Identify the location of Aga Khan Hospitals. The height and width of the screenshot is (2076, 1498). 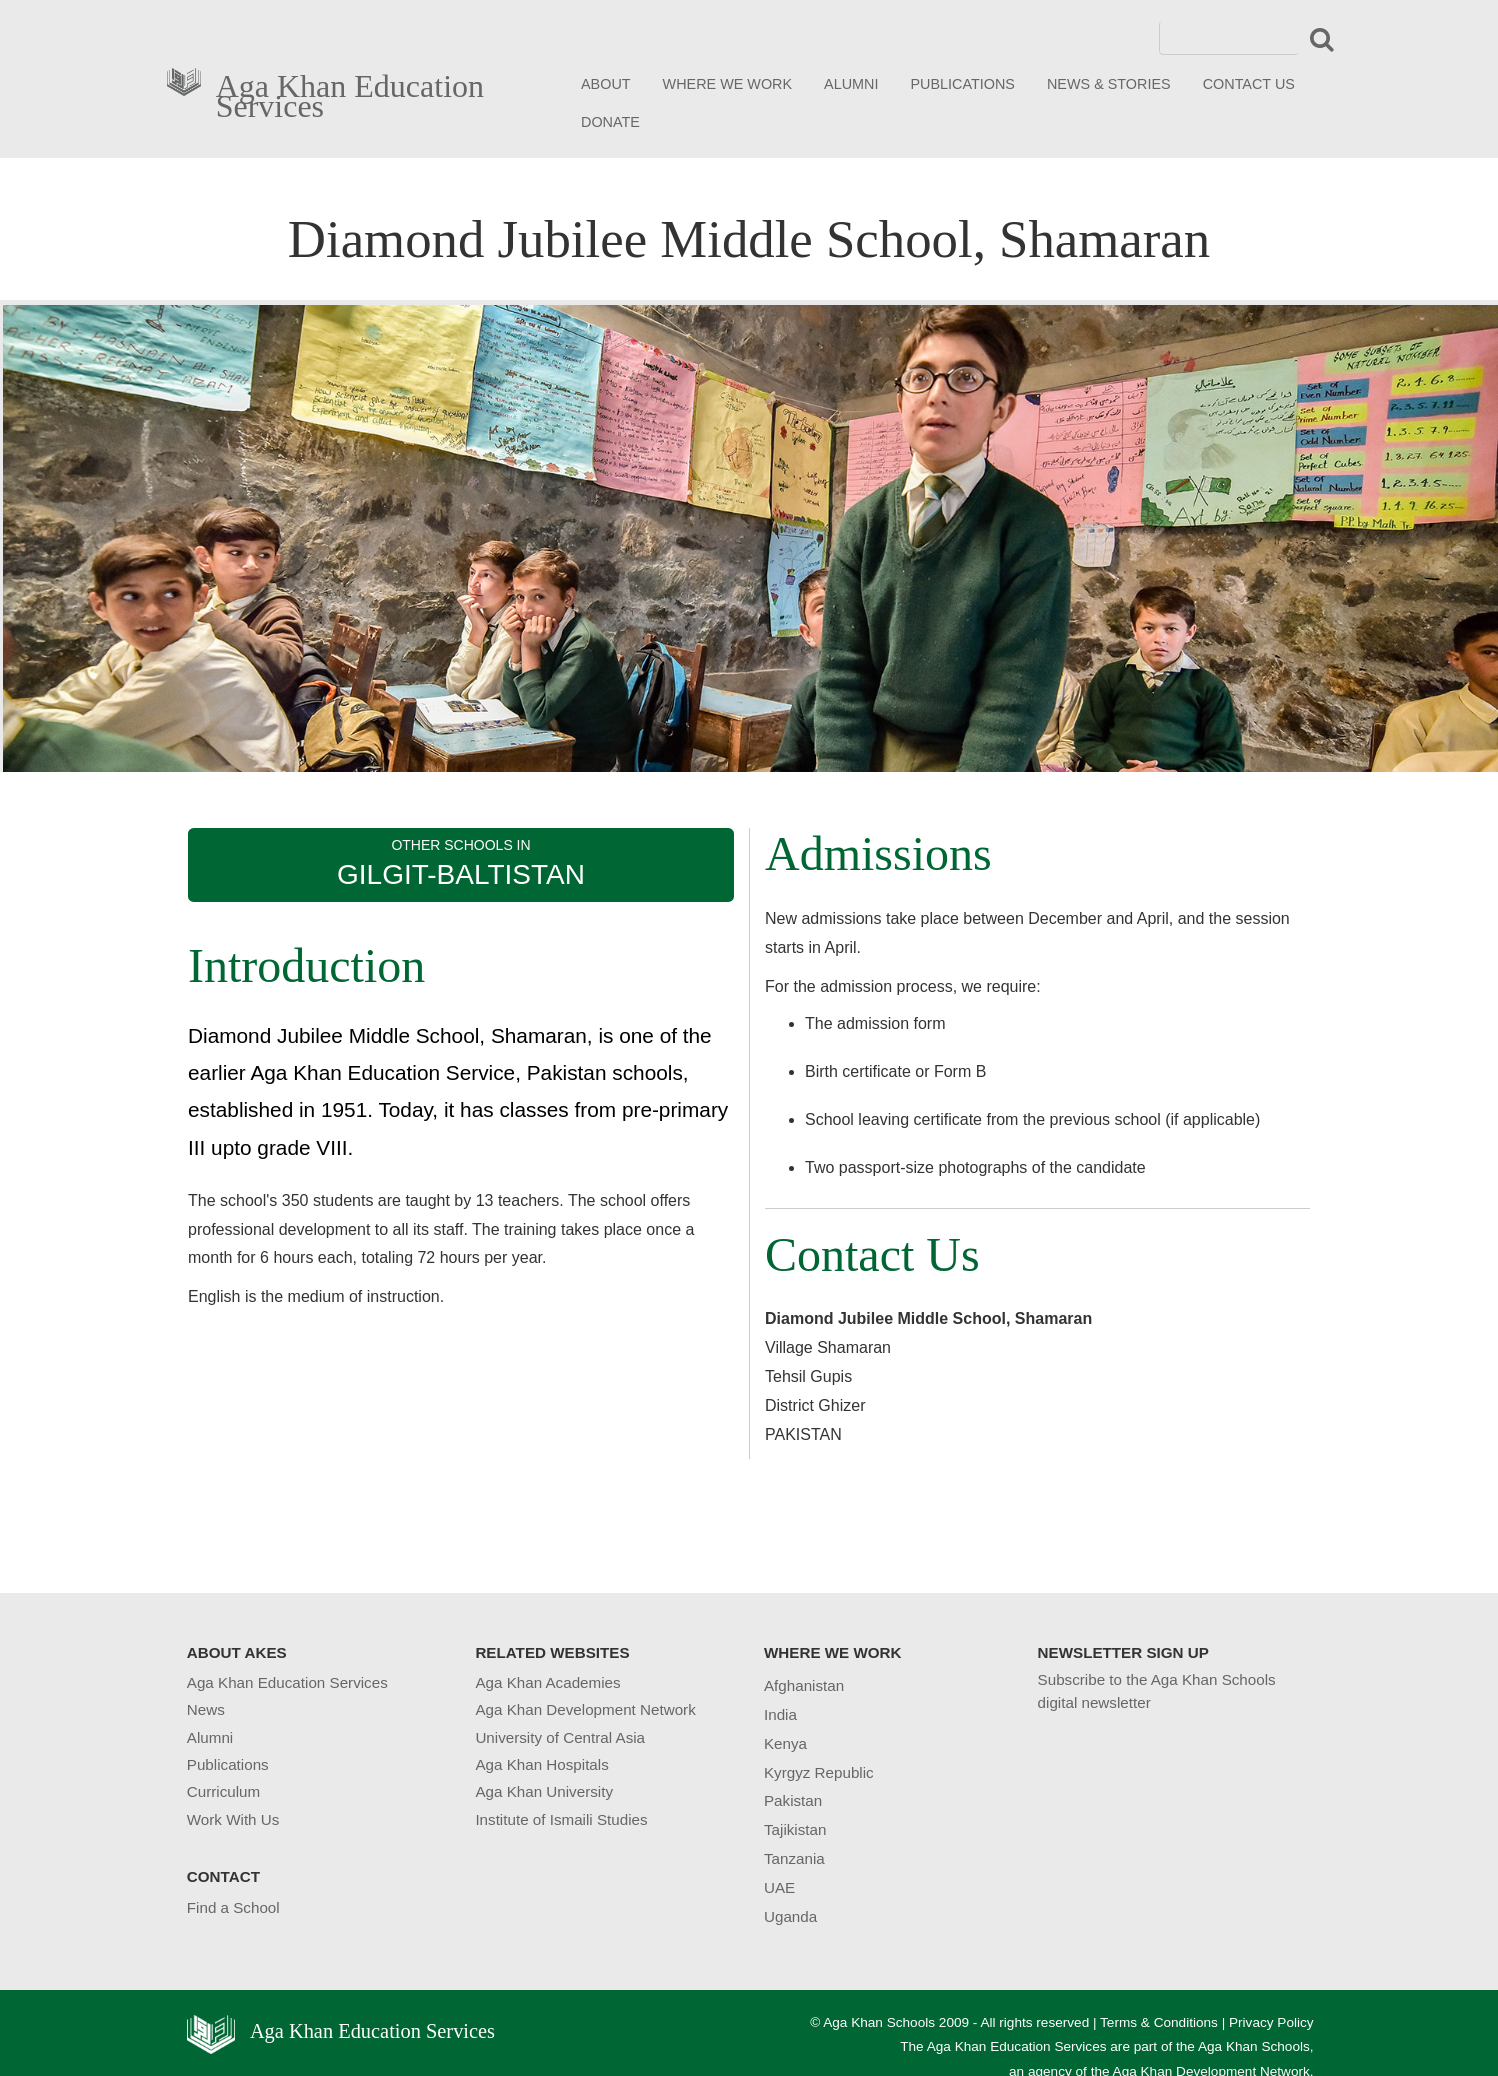
(541, 1764).